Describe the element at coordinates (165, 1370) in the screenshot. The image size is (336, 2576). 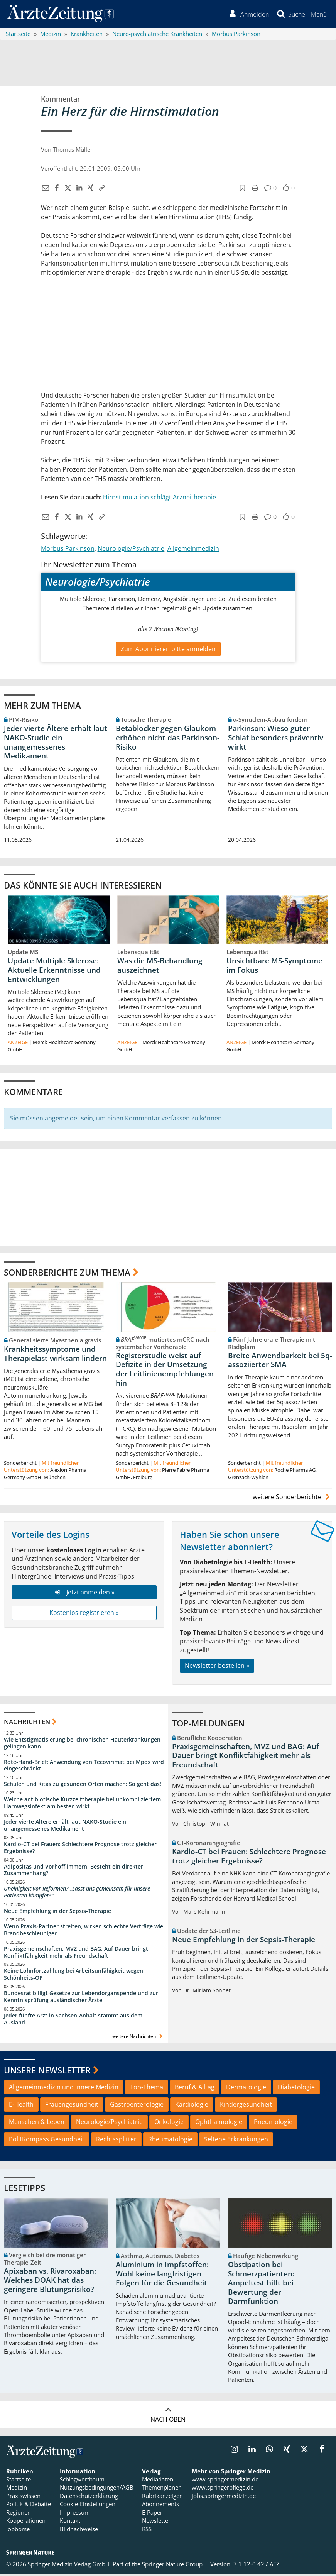
I see `Registerstudie weist auf Defizite in der Umsetzung der Leitlinienempfehlungen hin` at that location.